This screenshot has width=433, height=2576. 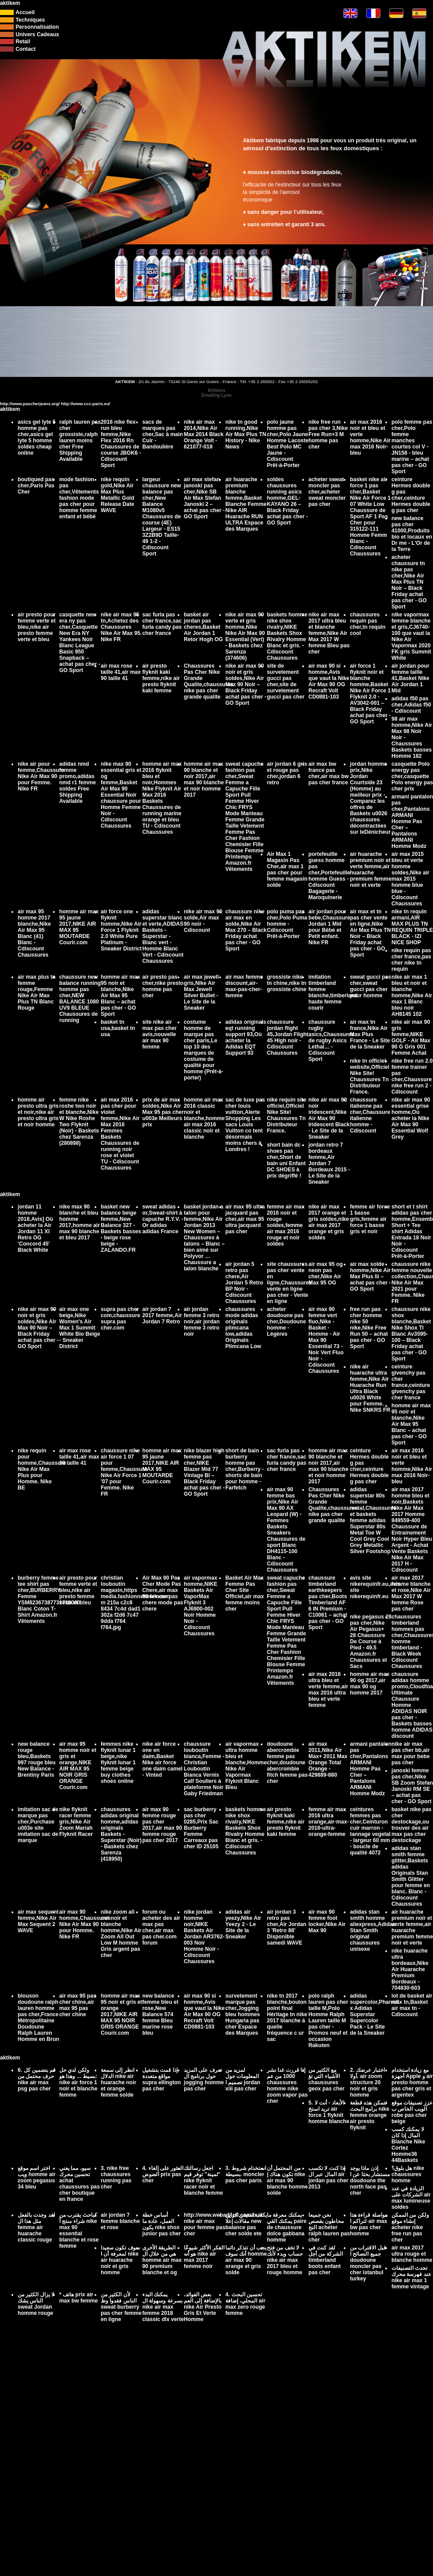 What do you see at coordinates (289, 1282) in the screenshot?
I see `site chaussures pas cher vente en ligne,Chaussures vente en ligne pas cher - Vente en ligne` at bounding box center [289, 1282].